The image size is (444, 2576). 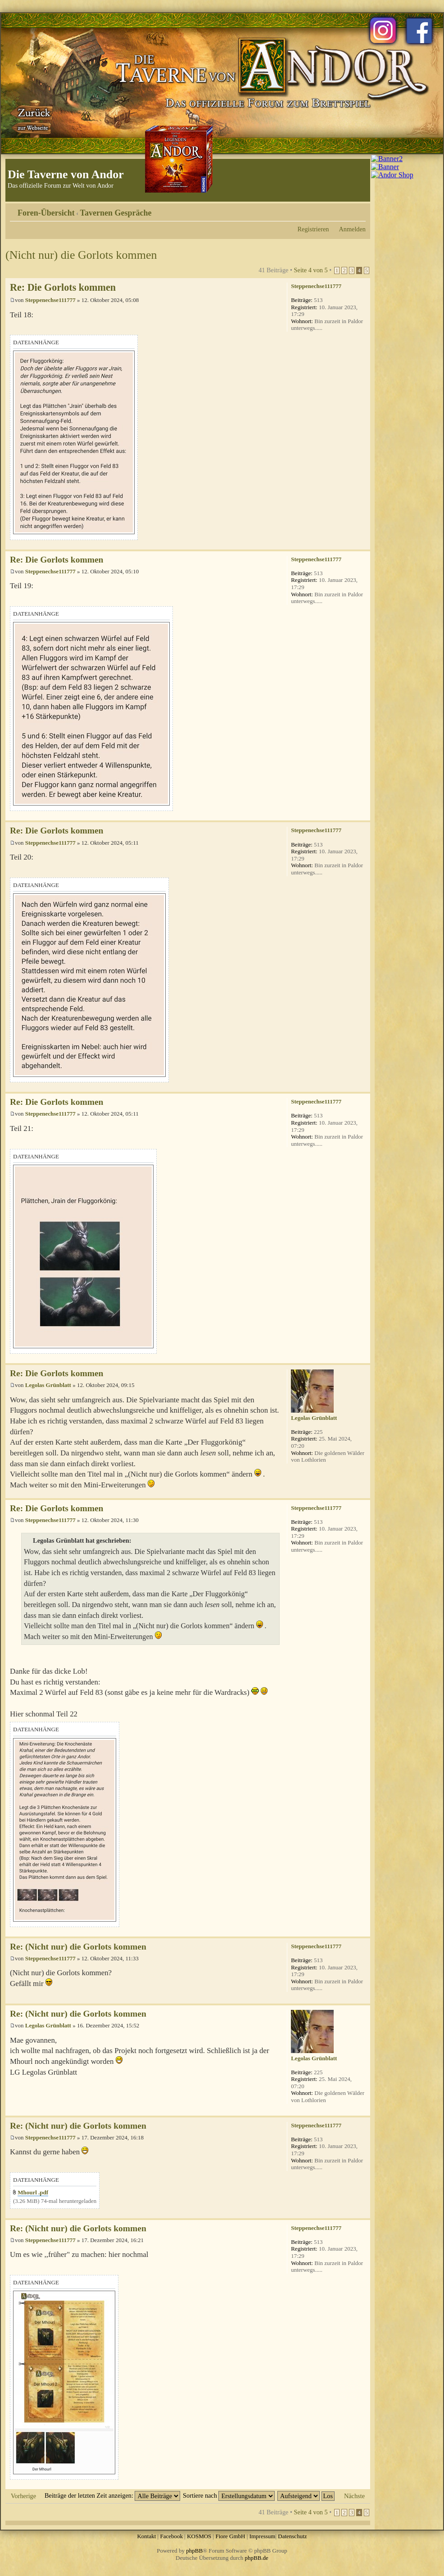 What do you see at coordinates (81, 254) in the screenshot?
I see `(Nicht nur) die Gorlots kommen` at bounding box center [81, 254].